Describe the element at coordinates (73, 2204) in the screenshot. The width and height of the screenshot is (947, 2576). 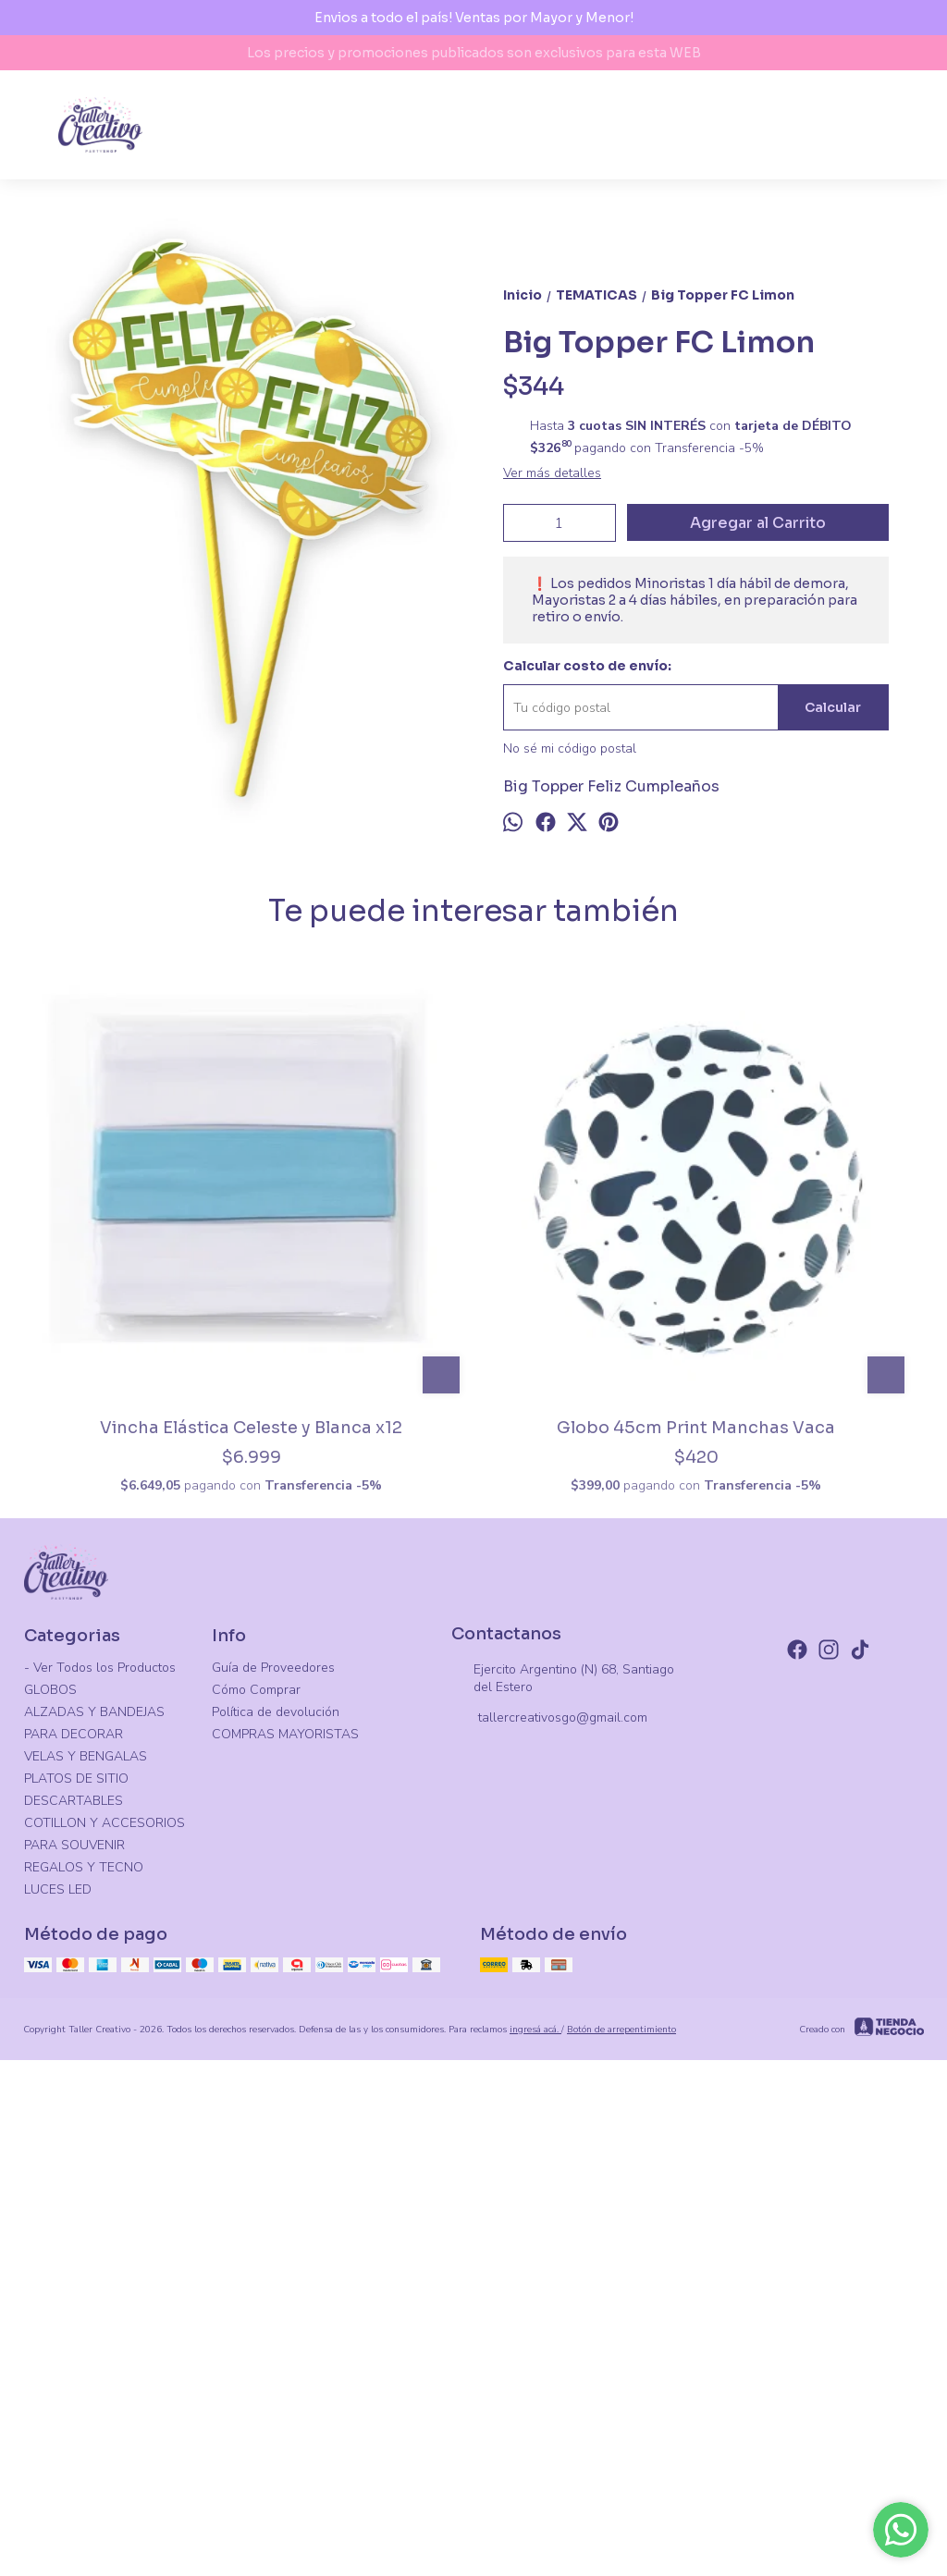
I see `PARA DECORAR` at that location.